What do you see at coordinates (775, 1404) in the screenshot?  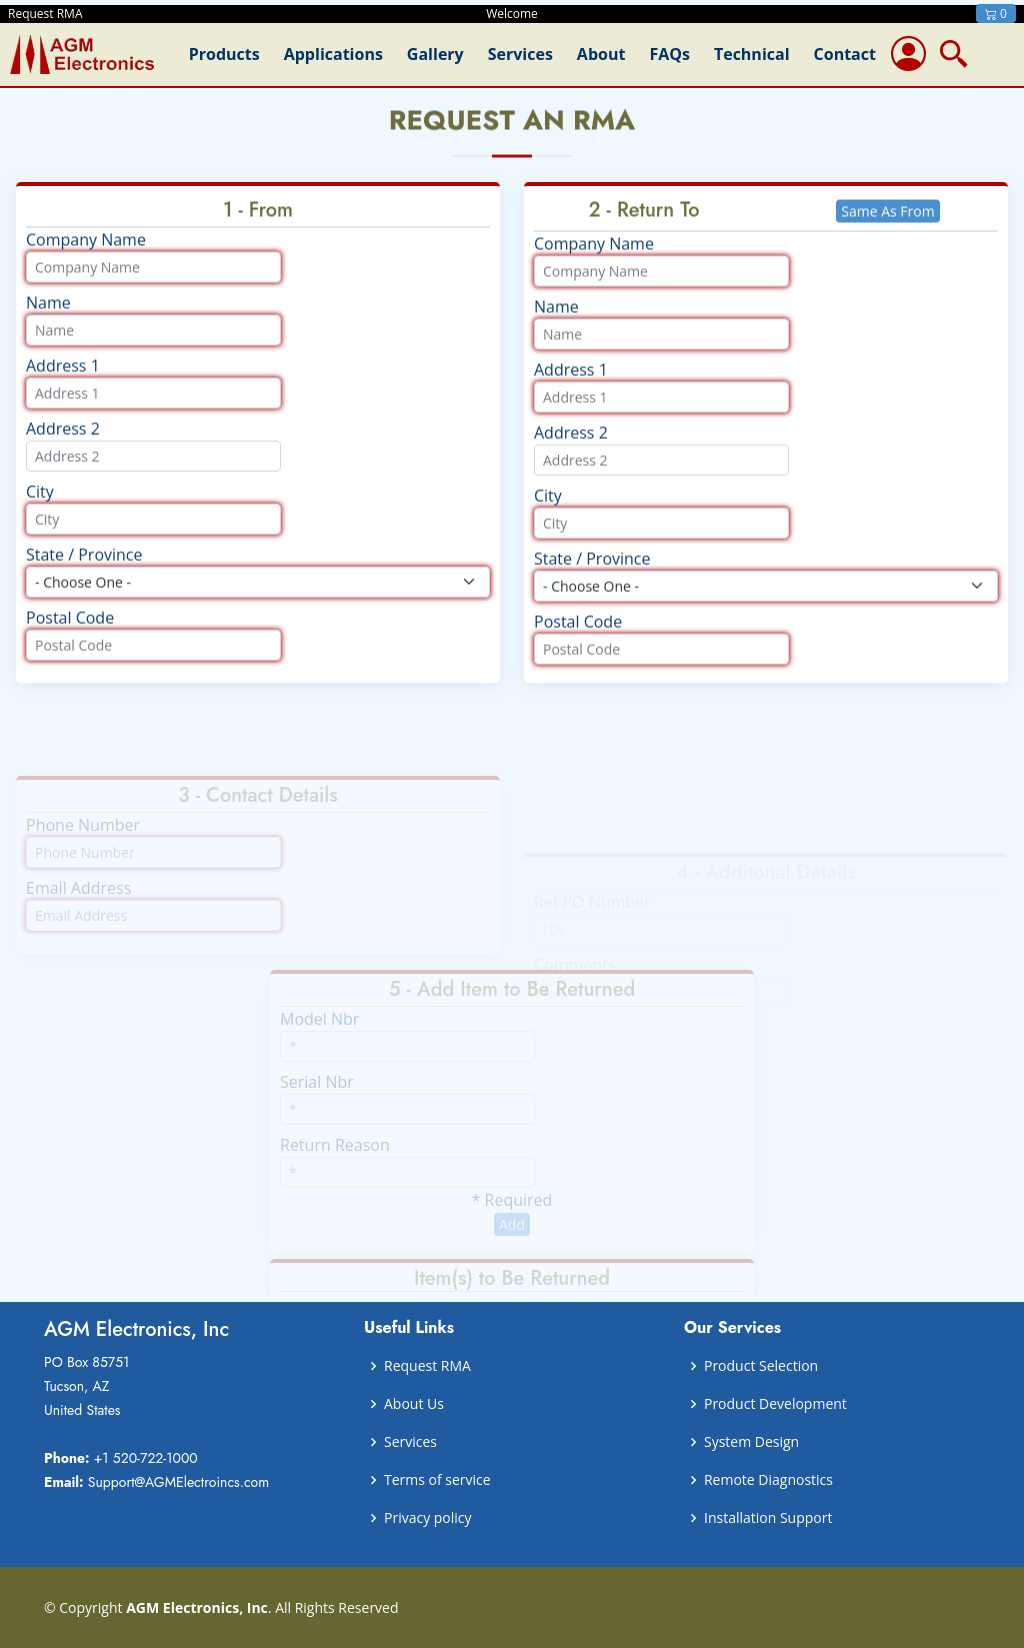 I see `Product Development` at bounding box center [775, 1404].